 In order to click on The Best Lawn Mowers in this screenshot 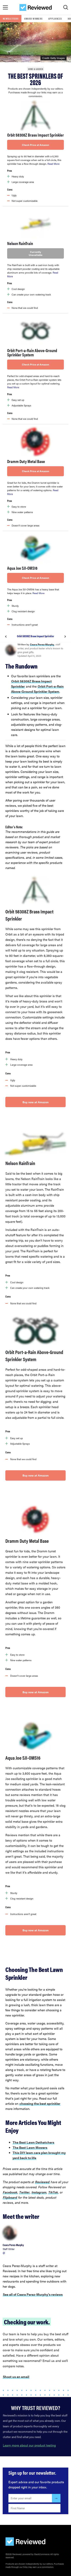, I will do `click(30, 2147)`.